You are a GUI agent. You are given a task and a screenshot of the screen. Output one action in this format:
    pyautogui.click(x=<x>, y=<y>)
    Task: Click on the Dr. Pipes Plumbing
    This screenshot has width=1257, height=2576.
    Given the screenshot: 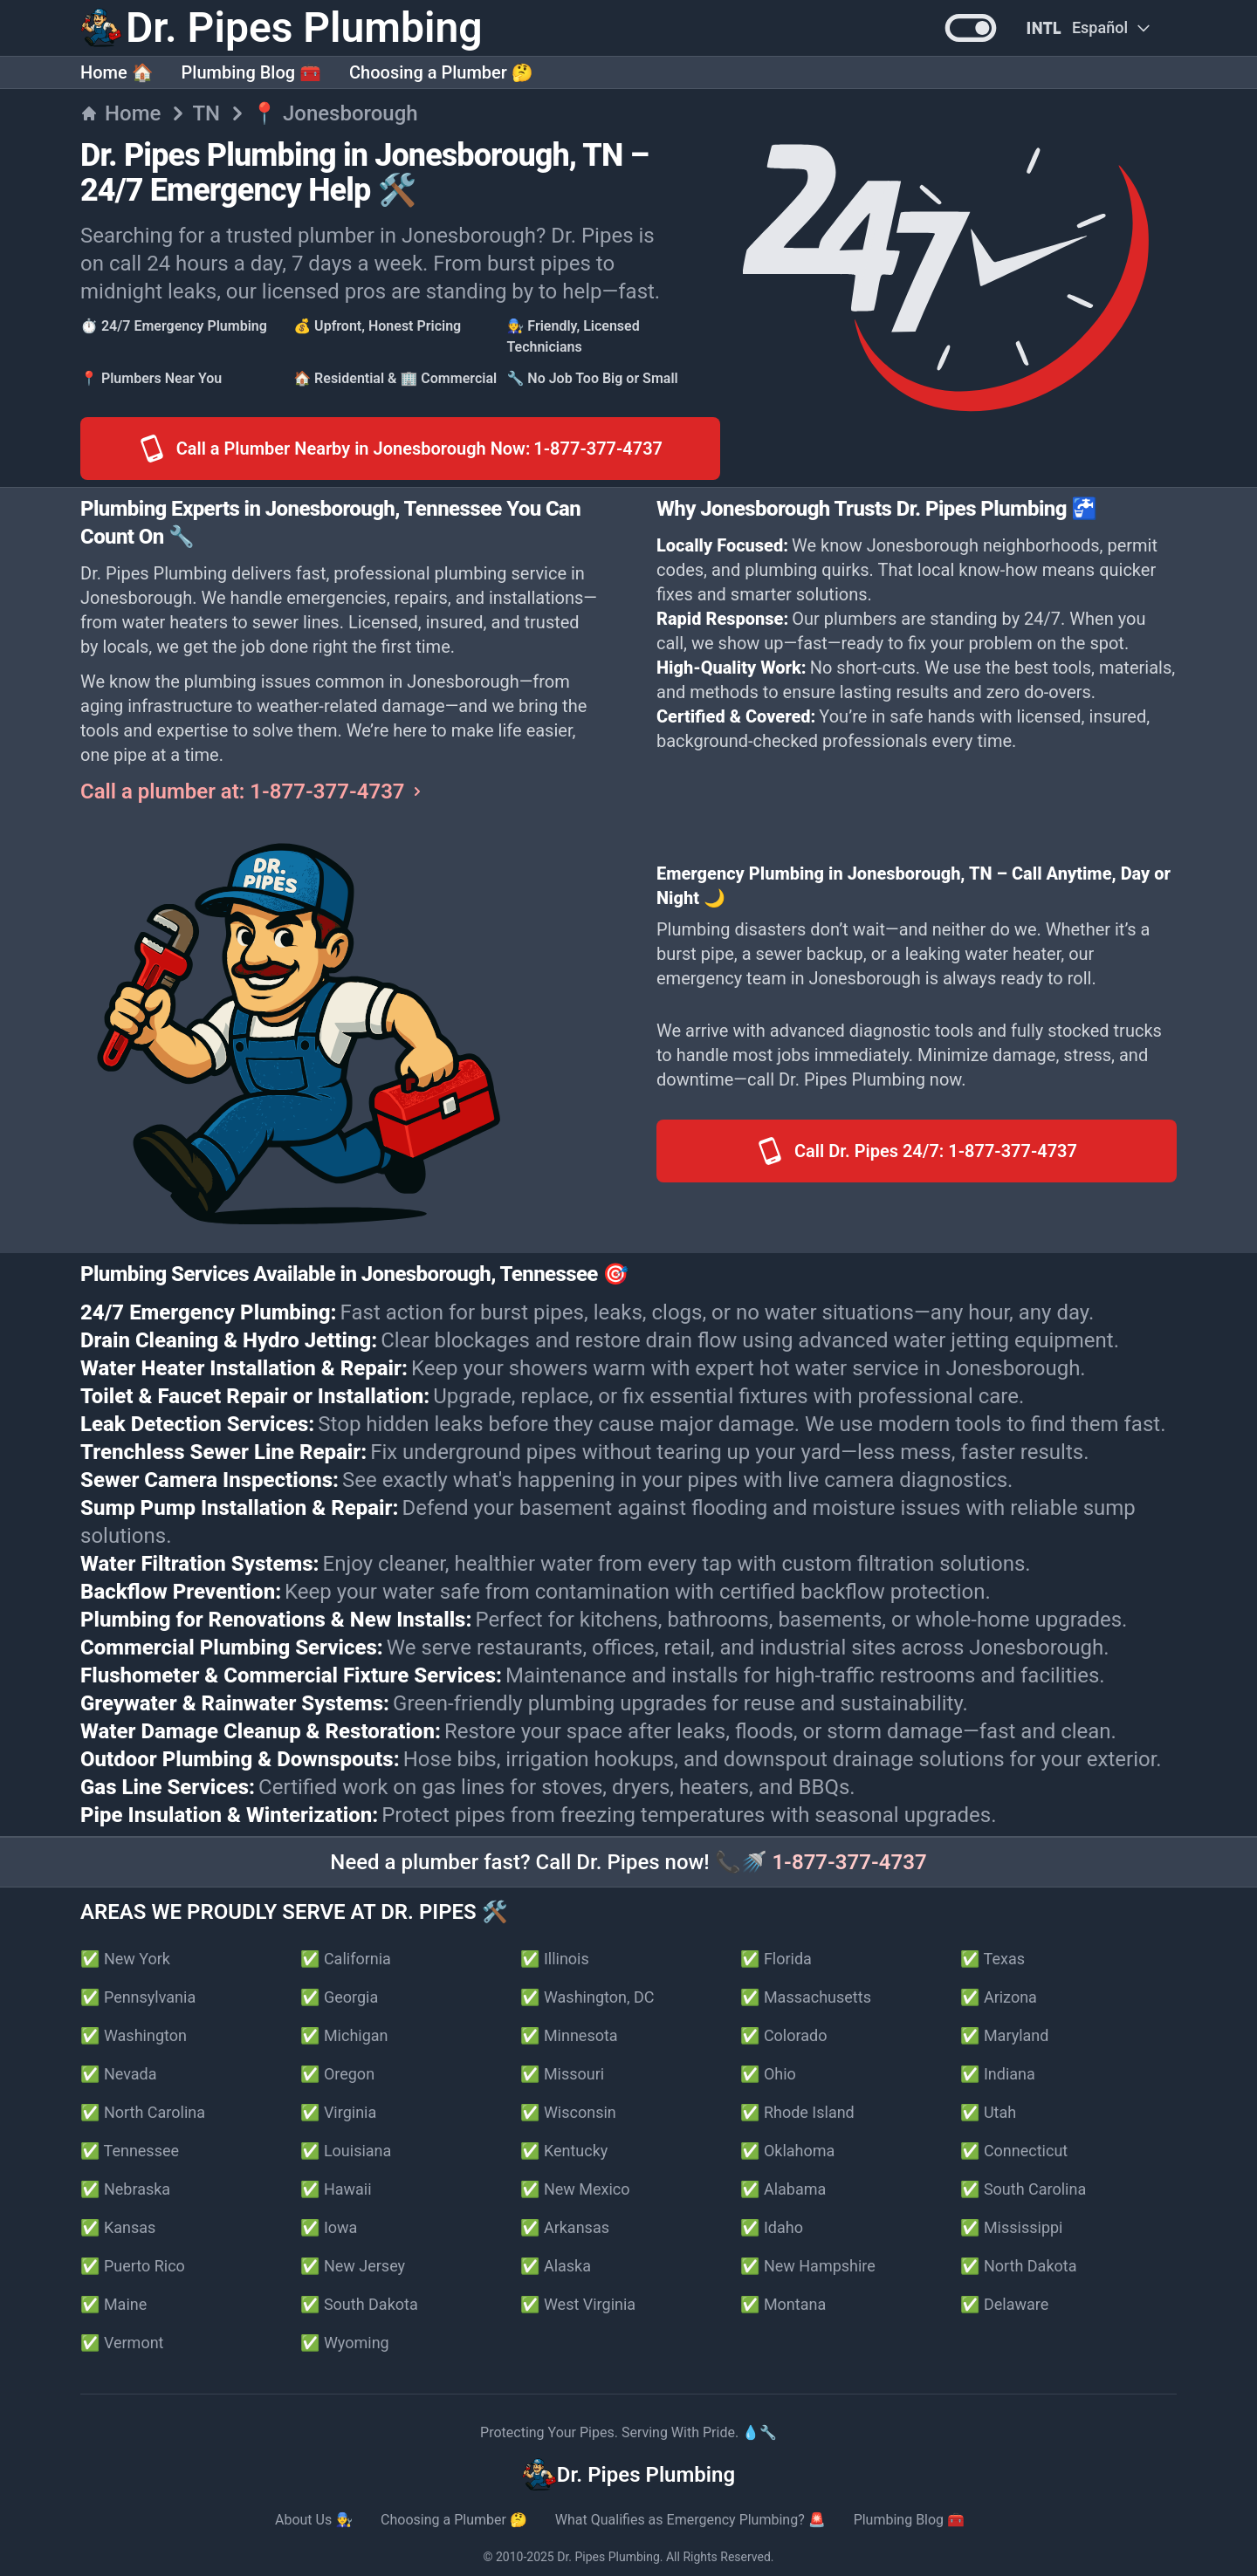 What is the action you would take?
    pyautogui.click(x=608, y=2557)
    